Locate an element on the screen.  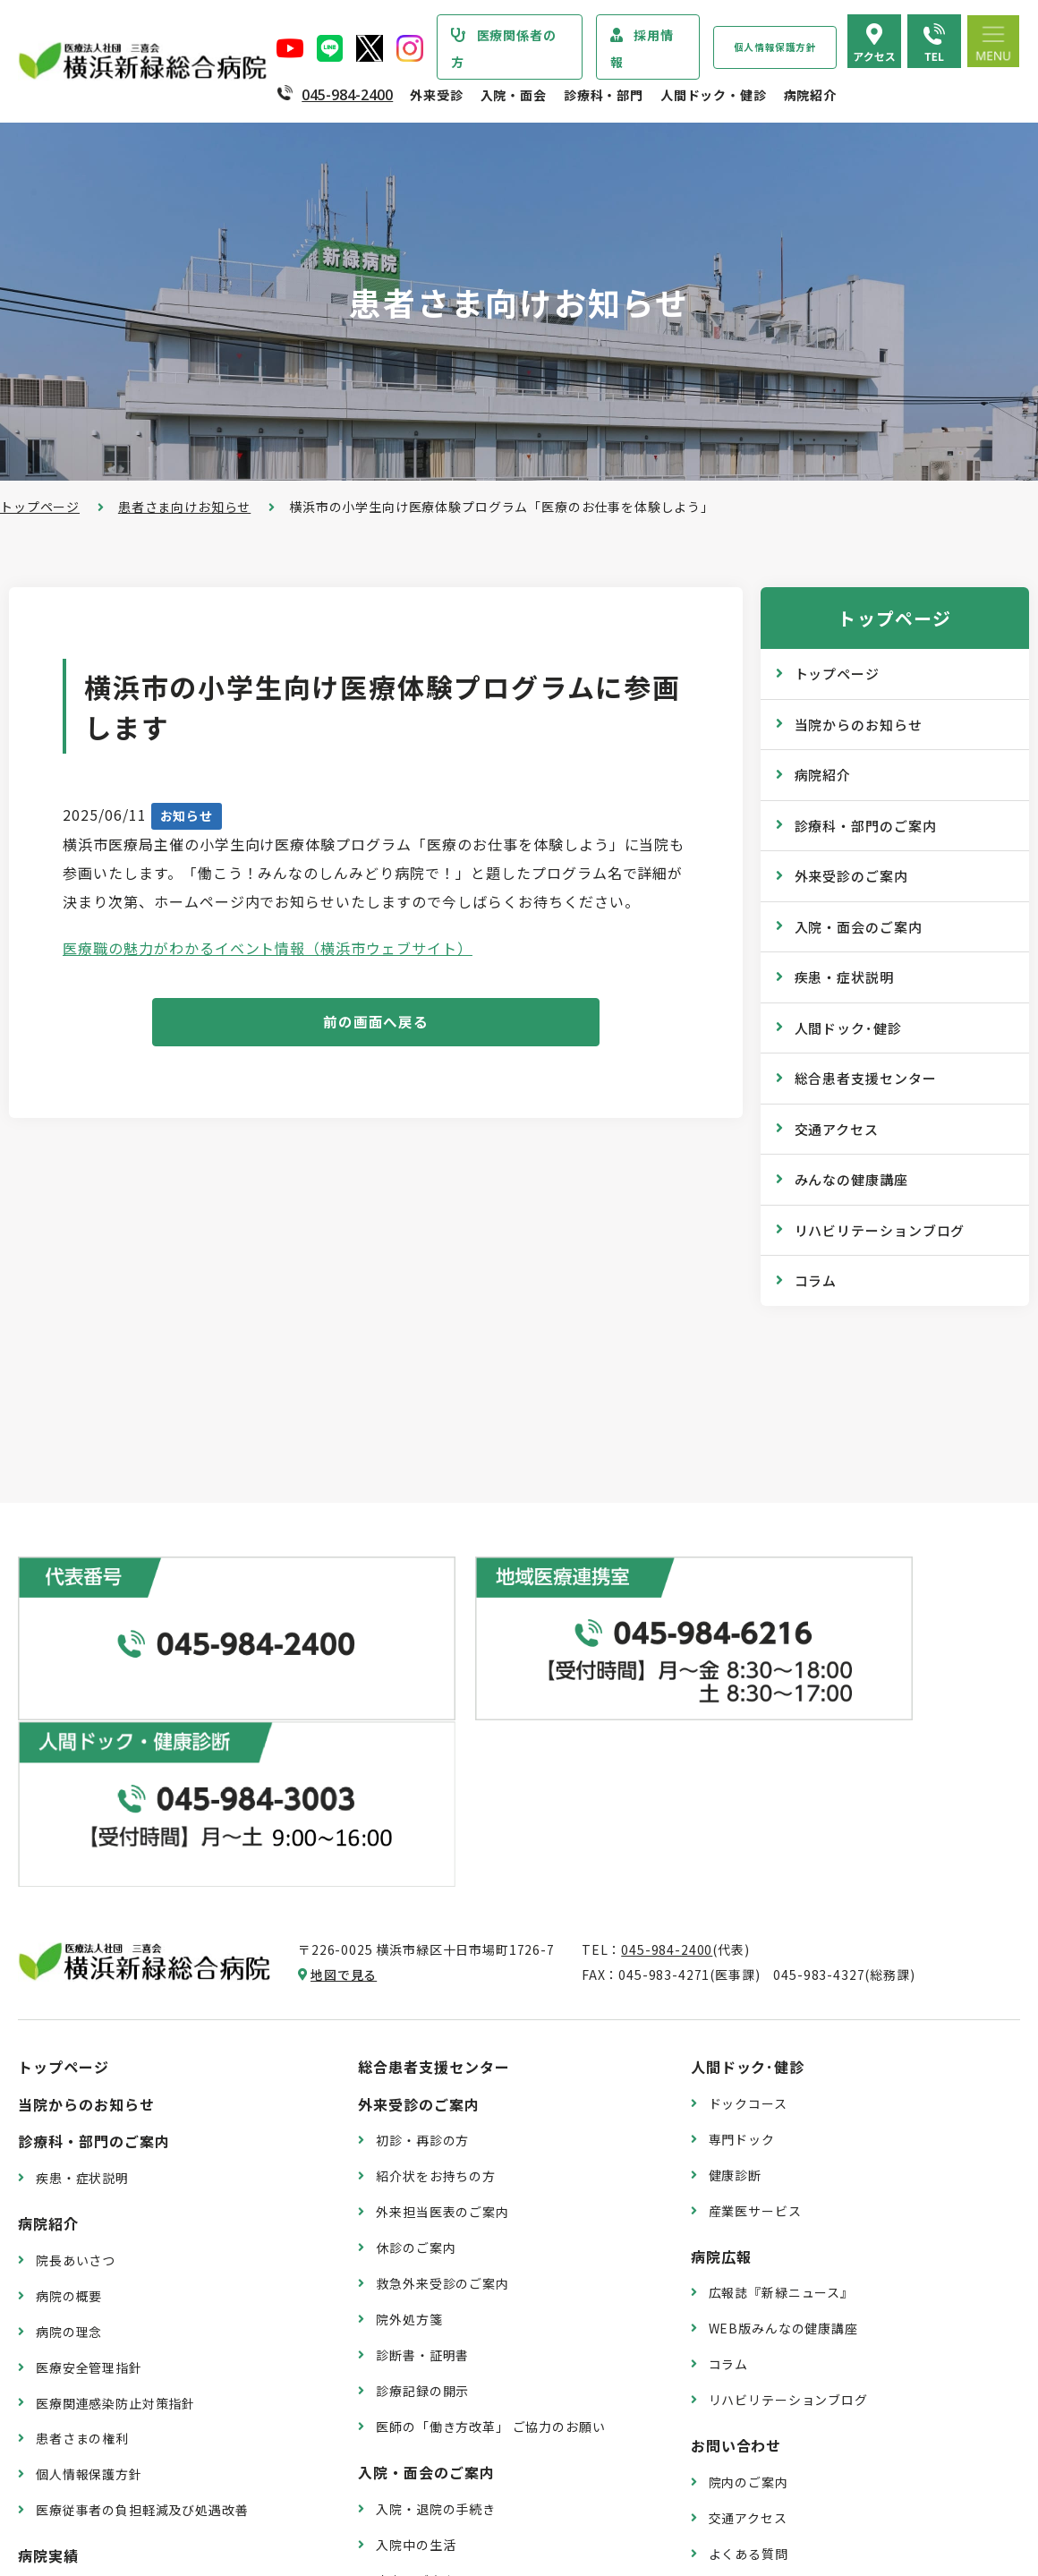
医療安全管理指針 is located at coordinates (89, 2156).